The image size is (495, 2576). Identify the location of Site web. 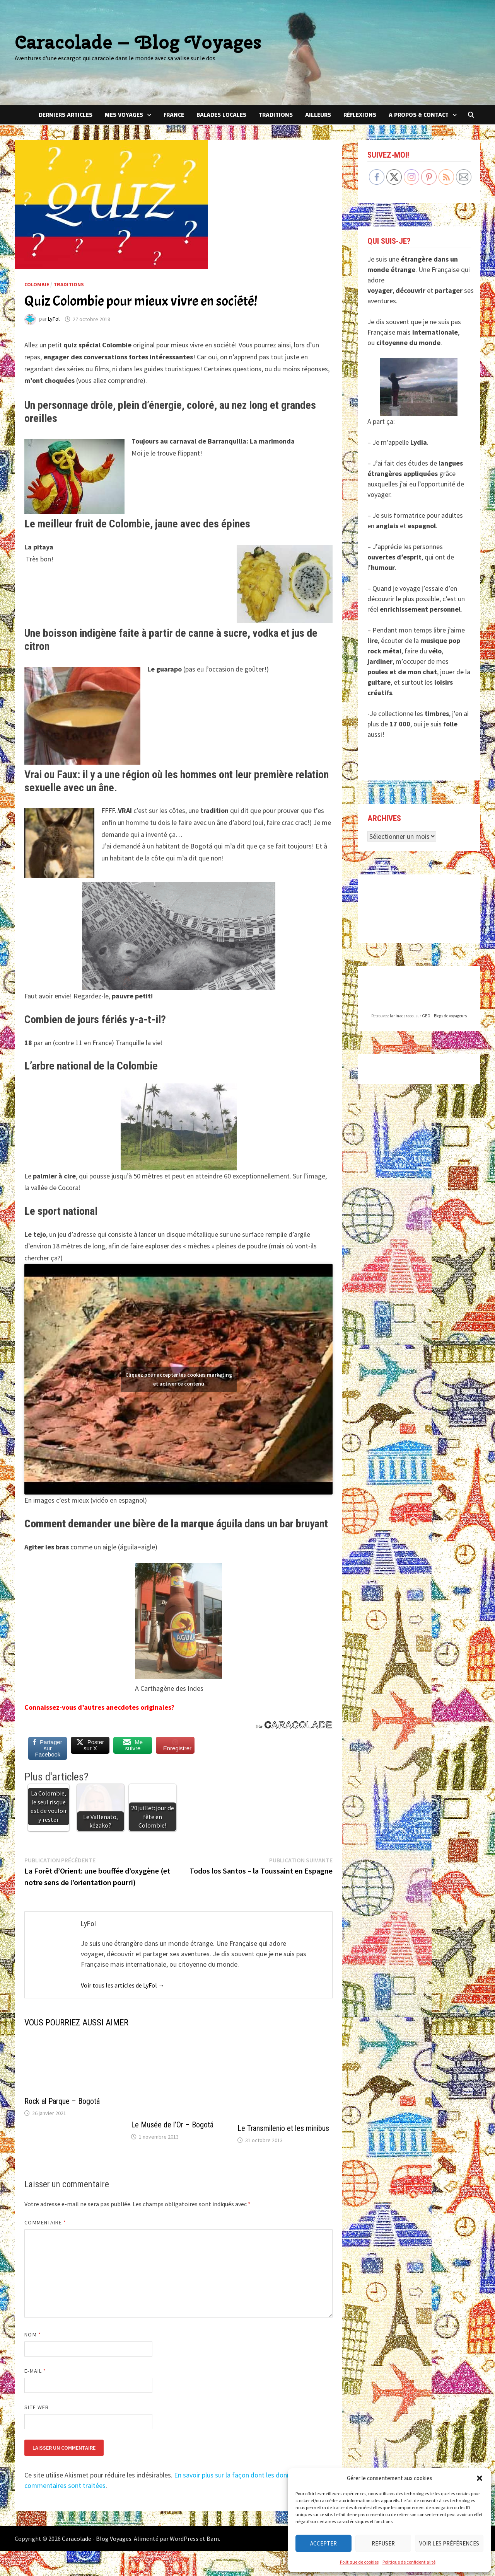
(36, 2407).